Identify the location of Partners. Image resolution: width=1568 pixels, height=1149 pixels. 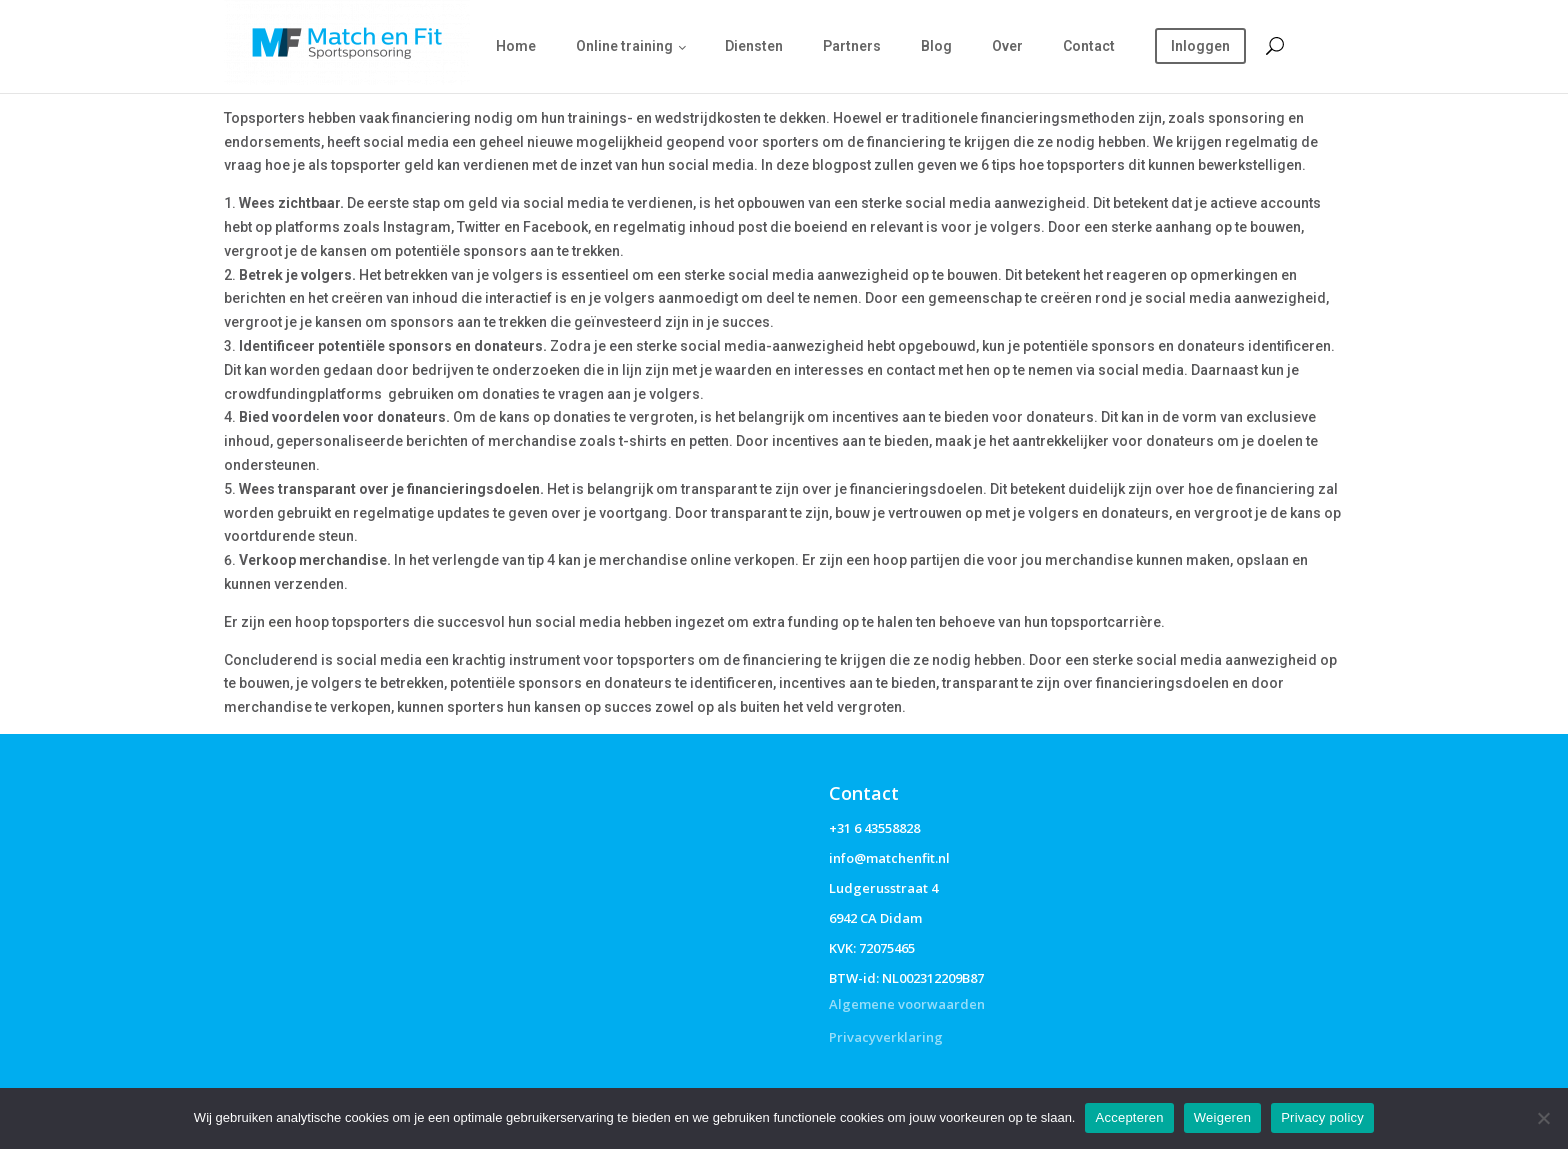
(852, 46).